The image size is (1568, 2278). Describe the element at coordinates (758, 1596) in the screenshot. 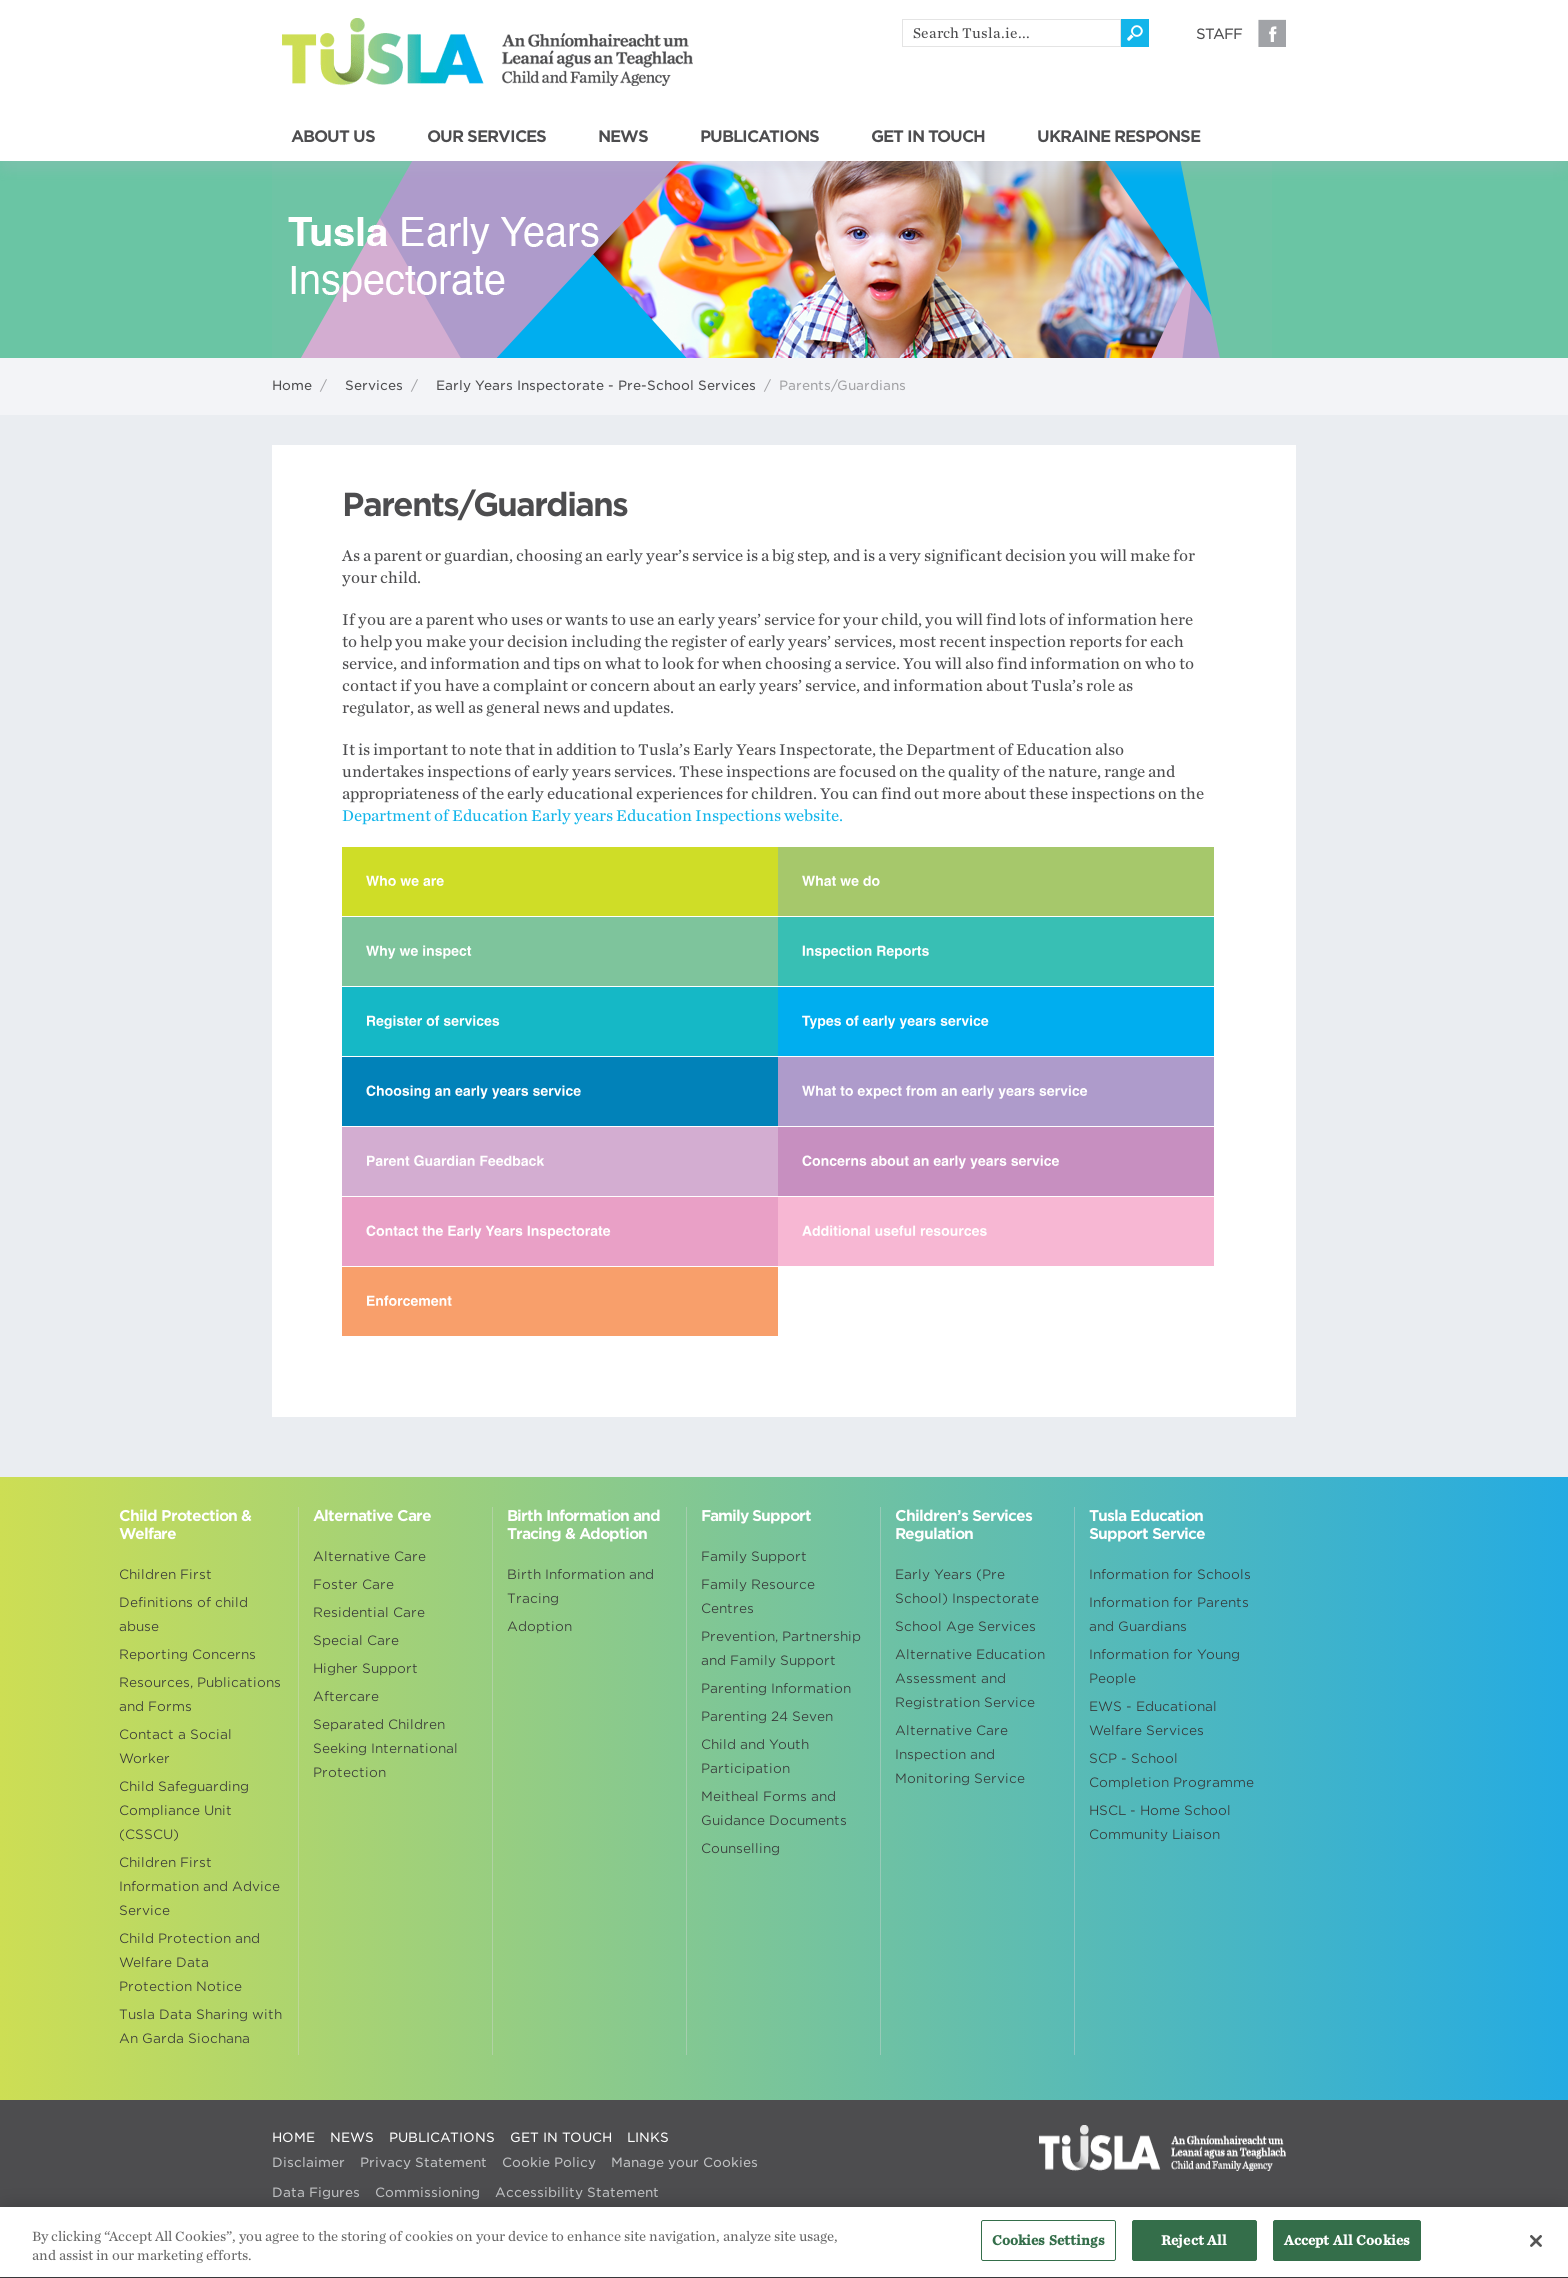

I see `Family Resource Centres` at that location.